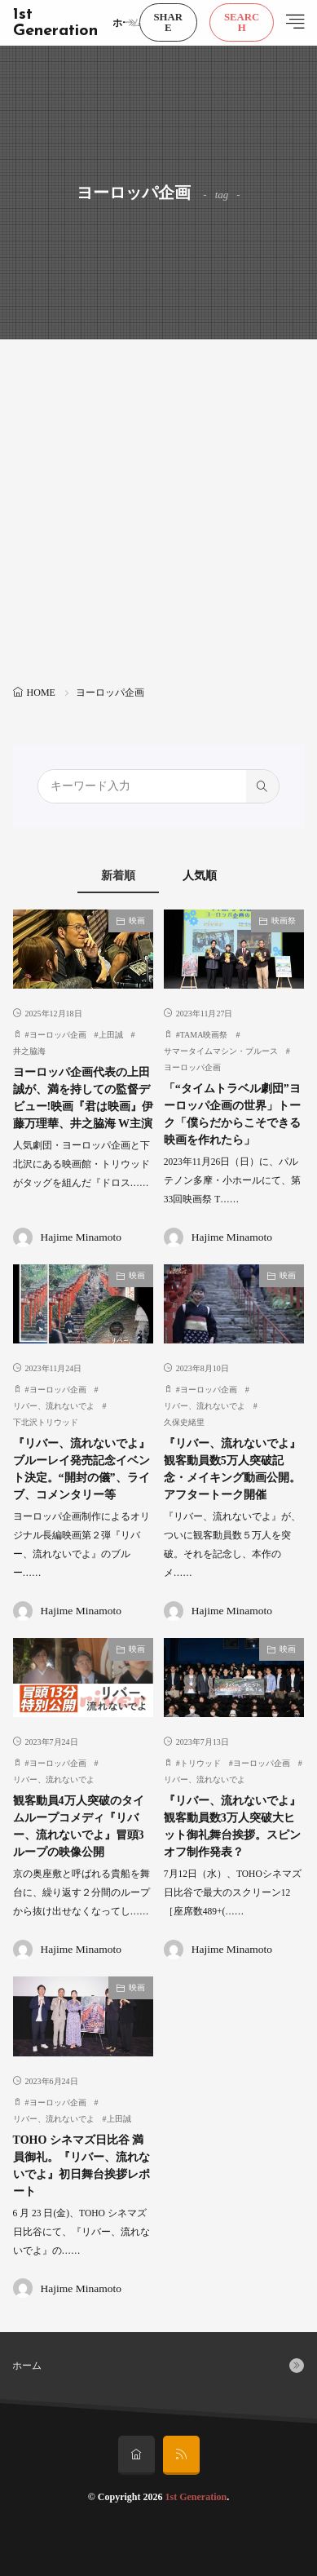 This screenshot has height=2576, width=317. What do you see at coordinates (200, 1763) in the screenshot?
I see `トリウッド` at bounding box center [200, 1763].